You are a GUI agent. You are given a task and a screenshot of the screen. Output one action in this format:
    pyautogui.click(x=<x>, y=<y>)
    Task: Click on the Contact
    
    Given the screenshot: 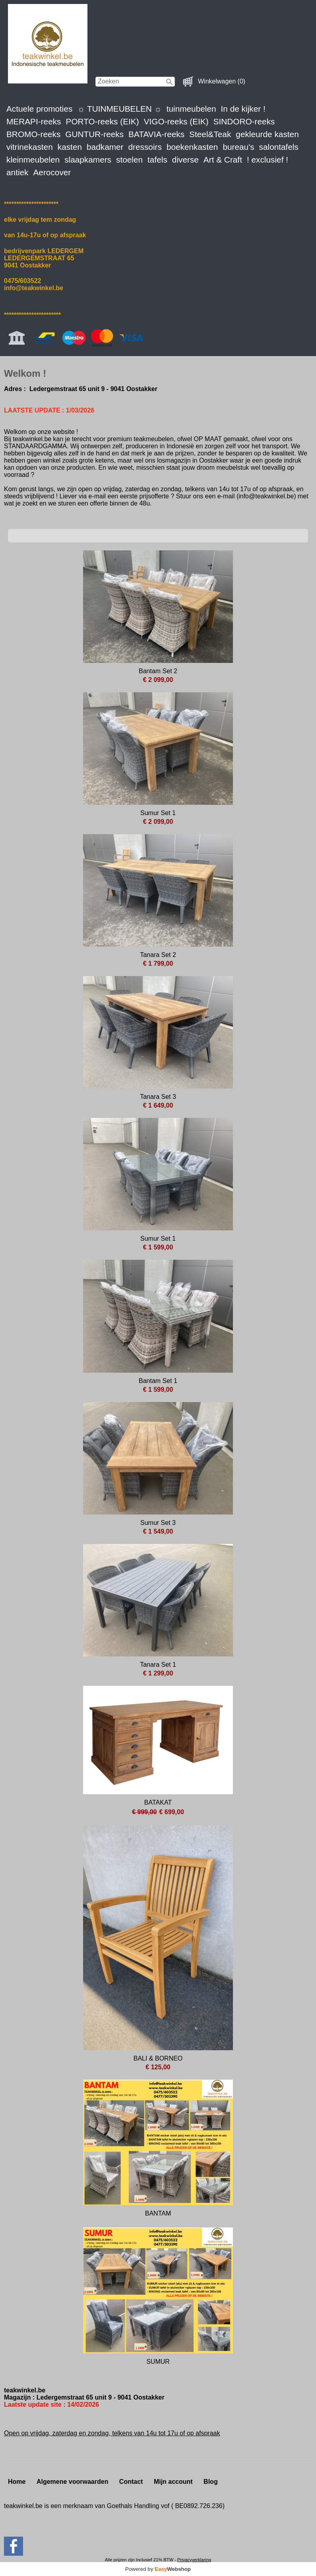 What is the action you would take?
    pyautogui.click(x=131, y=2481)
    